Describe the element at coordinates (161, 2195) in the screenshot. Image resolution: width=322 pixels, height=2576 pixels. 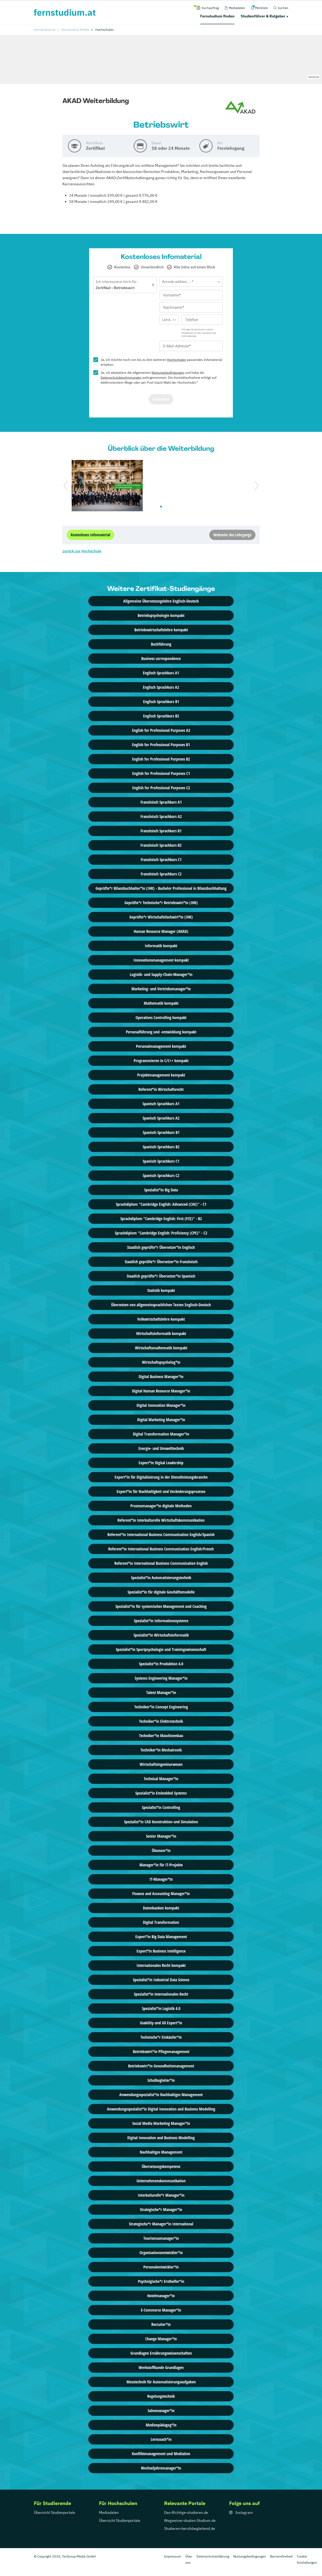
I see `Interkulturelle*r Manager*in` at that location.